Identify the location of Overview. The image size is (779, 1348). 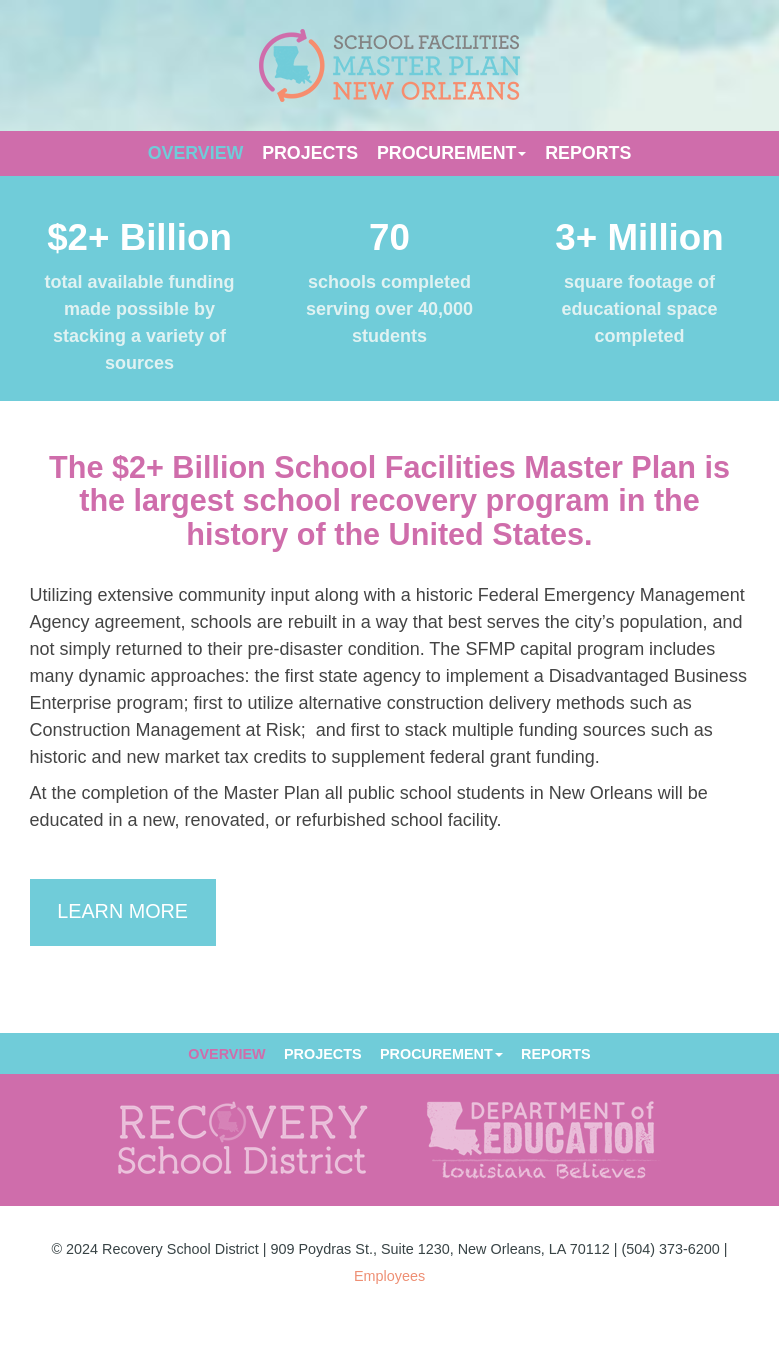
(196, 153).